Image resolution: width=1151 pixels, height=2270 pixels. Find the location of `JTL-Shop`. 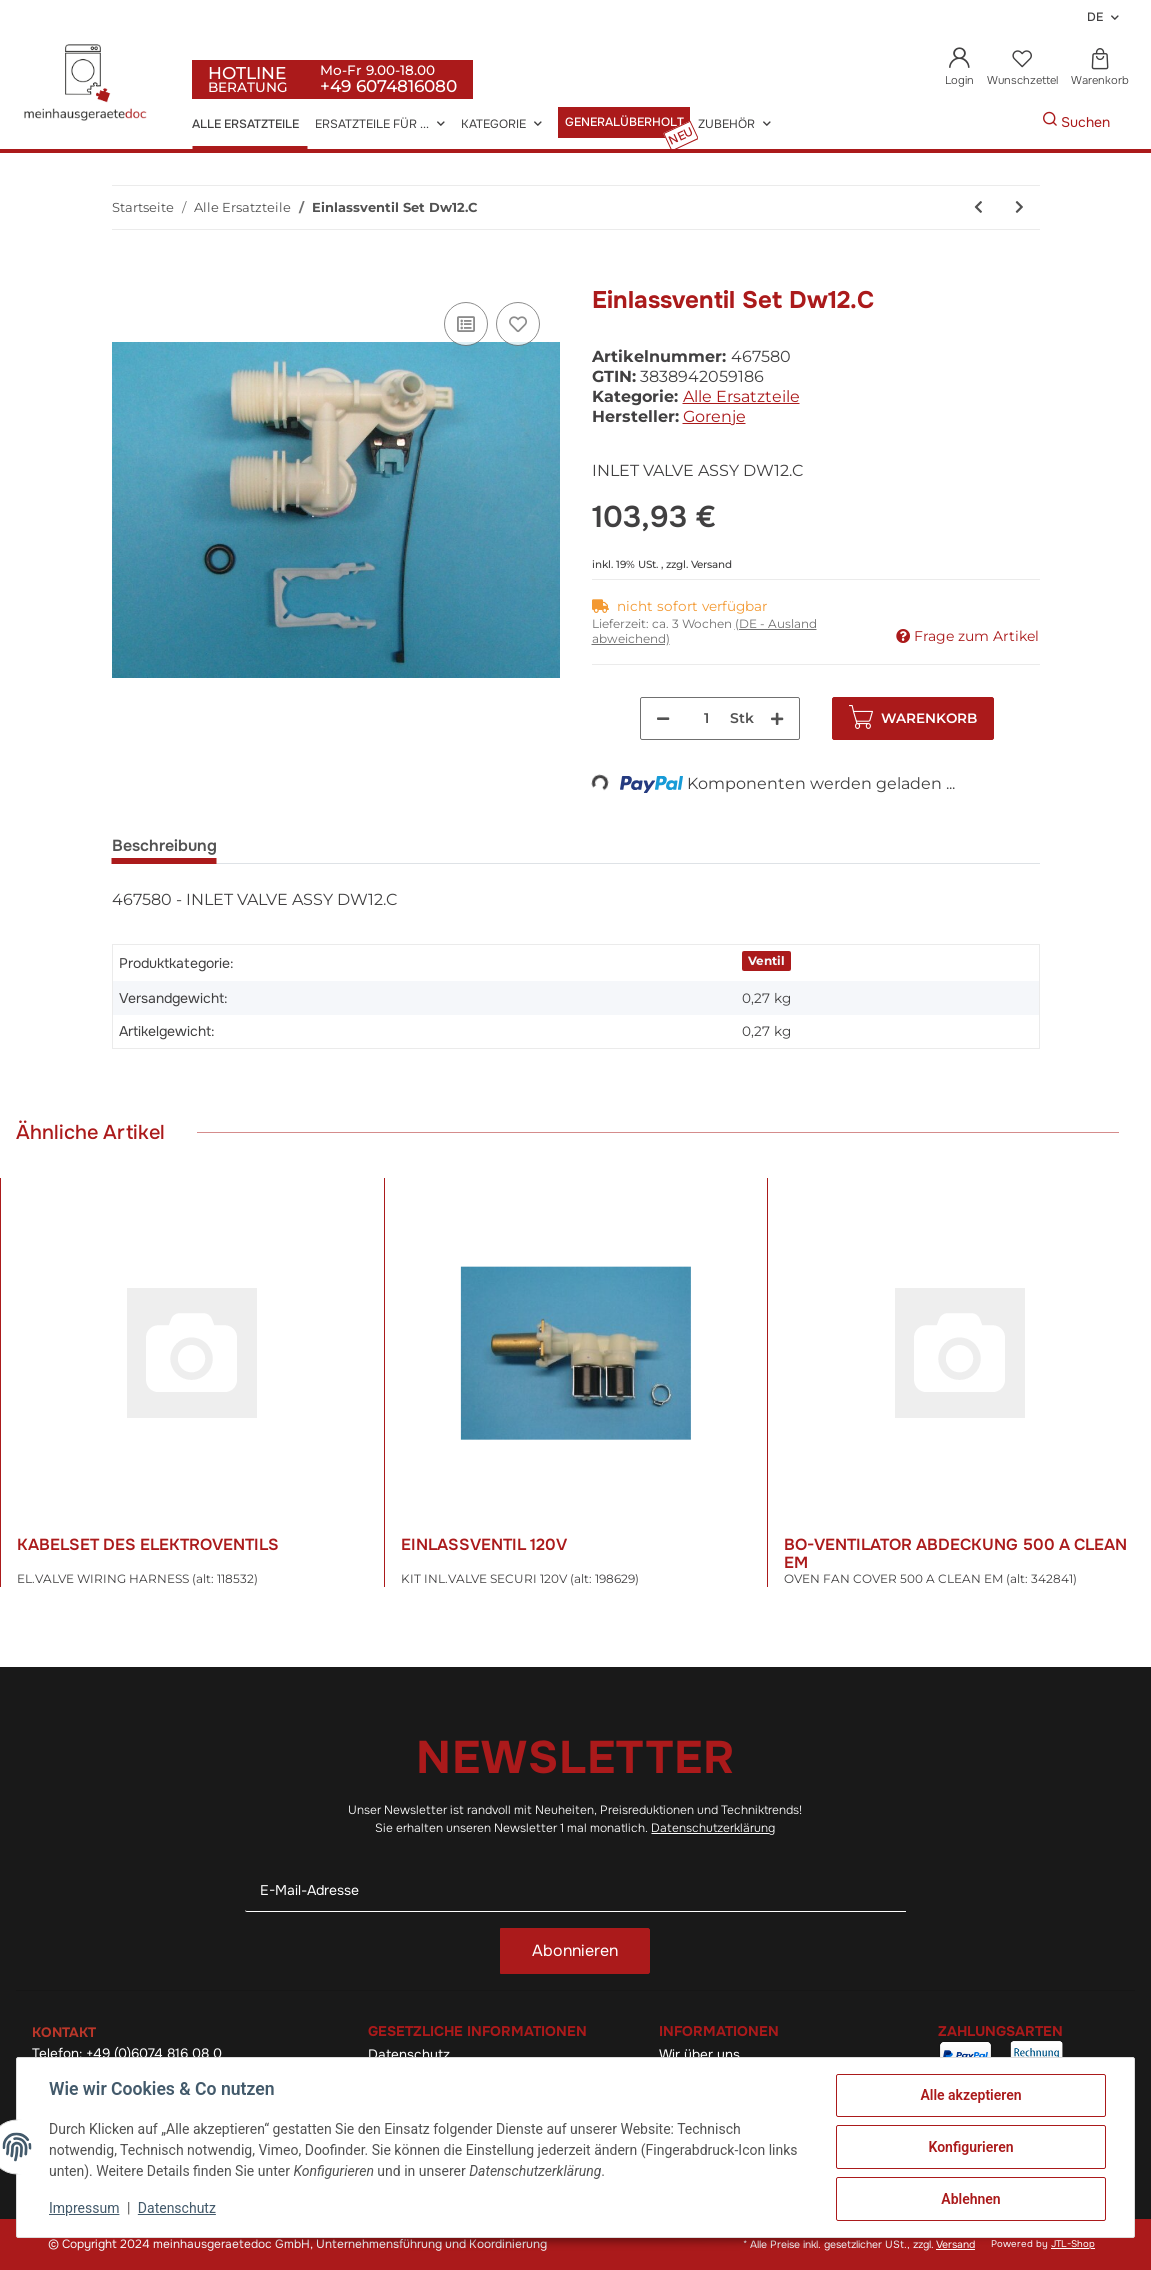

JTL-Shop is located at coordinates (1073, 2244).